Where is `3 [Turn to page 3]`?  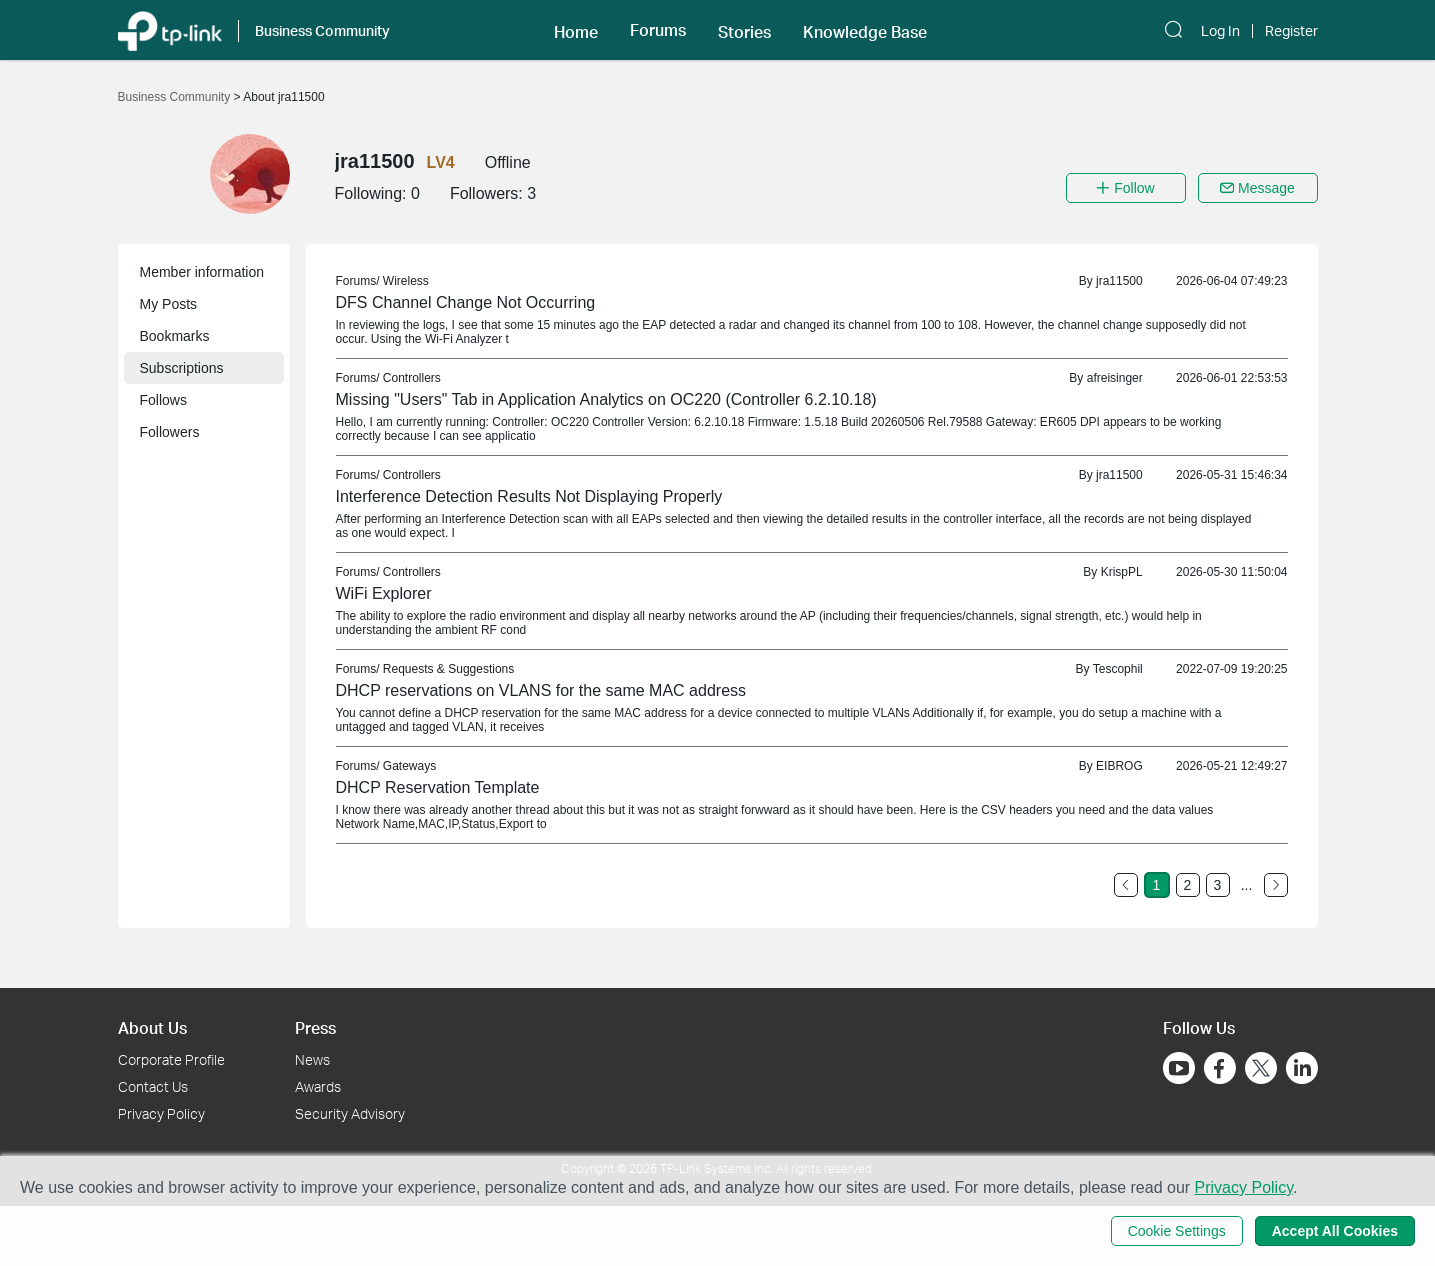 3 [Turn to page 3] is located at coordinates (1218, 885).